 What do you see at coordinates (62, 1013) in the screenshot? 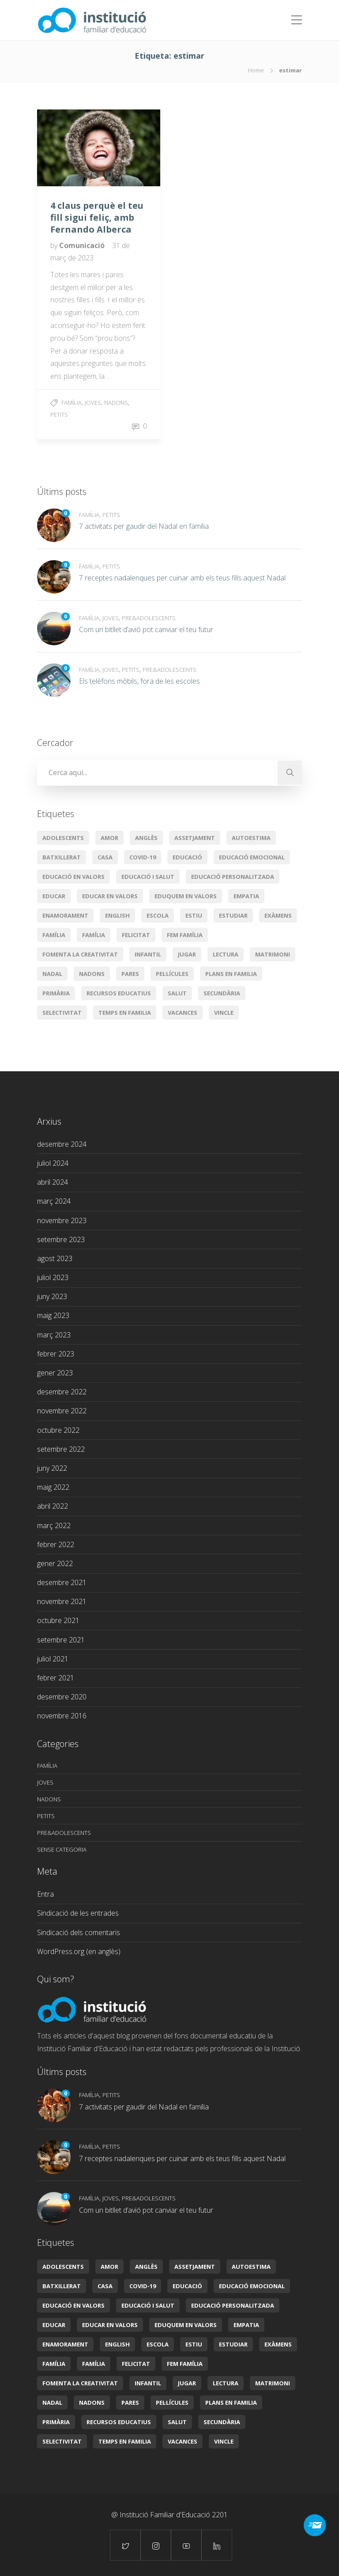
I see `selectivitat [selectivitat (2 elements)]` at bounding box center [62, 1013].